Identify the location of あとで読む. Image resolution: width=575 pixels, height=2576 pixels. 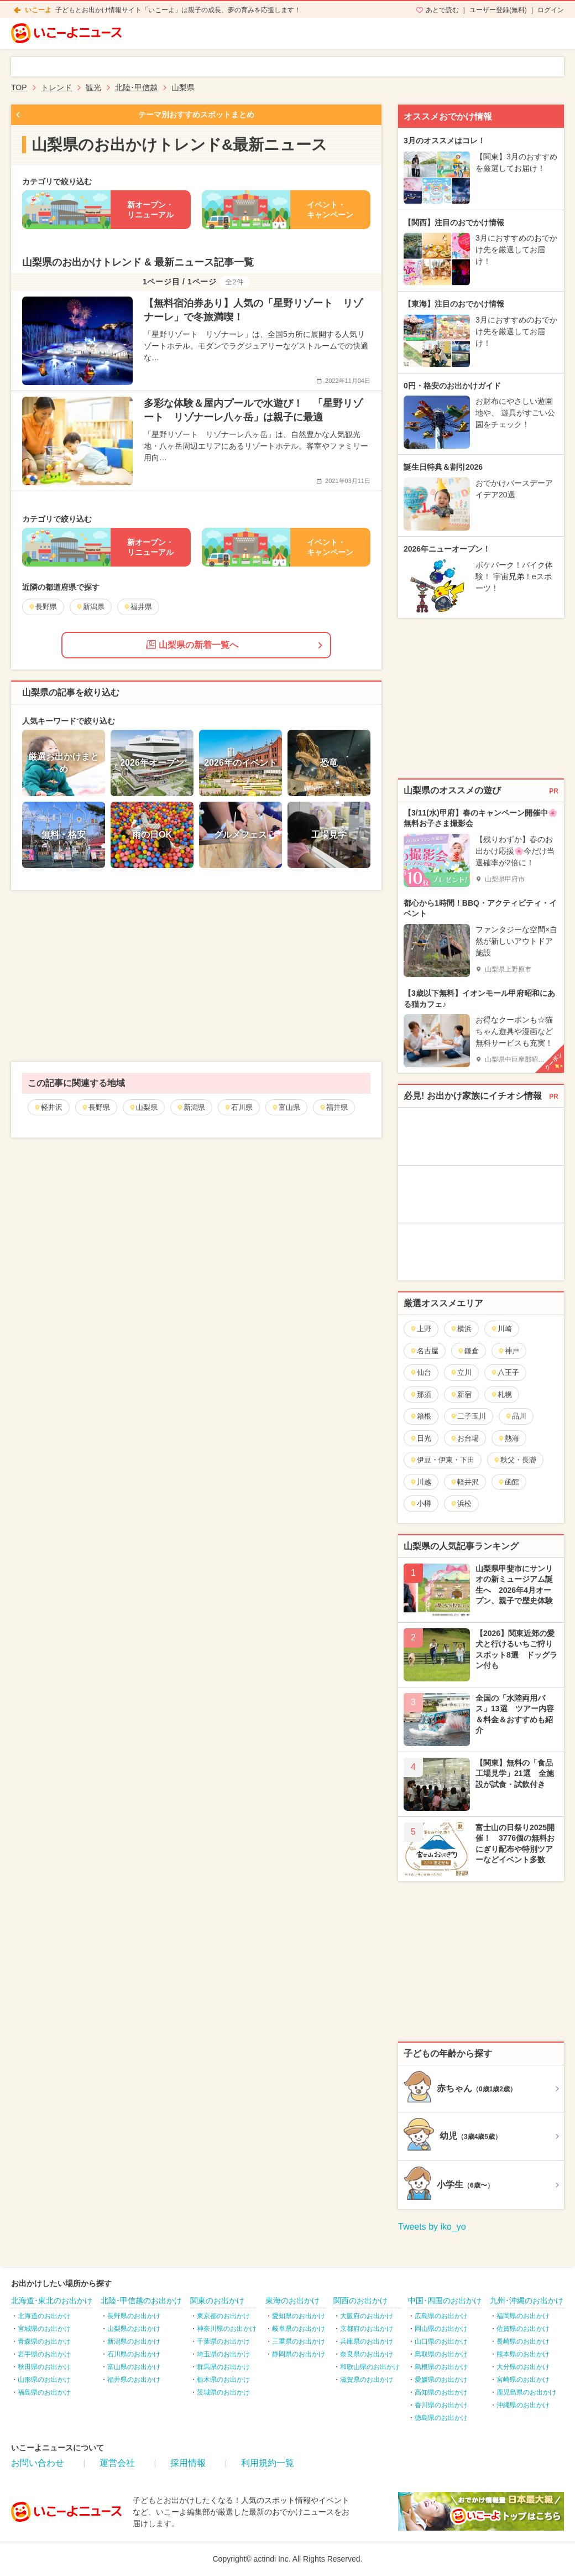
(442, 10).